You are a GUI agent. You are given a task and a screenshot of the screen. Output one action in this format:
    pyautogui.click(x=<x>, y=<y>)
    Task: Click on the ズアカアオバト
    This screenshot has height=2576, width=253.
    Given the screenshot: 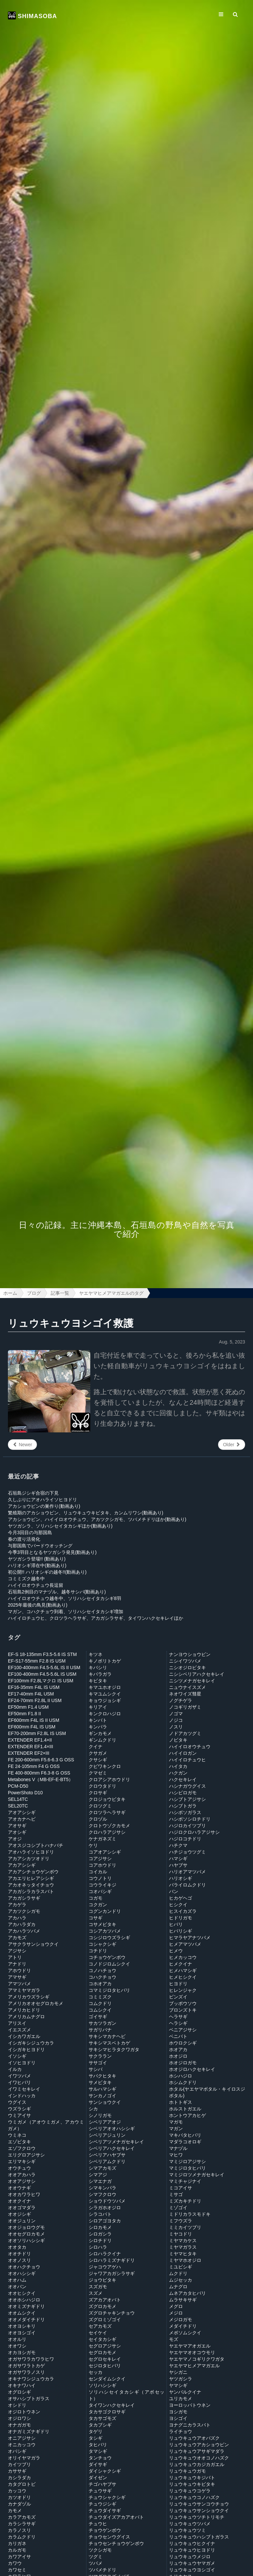 What is the action you would take?
    pyautogui.click(x=105, y=2299)
    